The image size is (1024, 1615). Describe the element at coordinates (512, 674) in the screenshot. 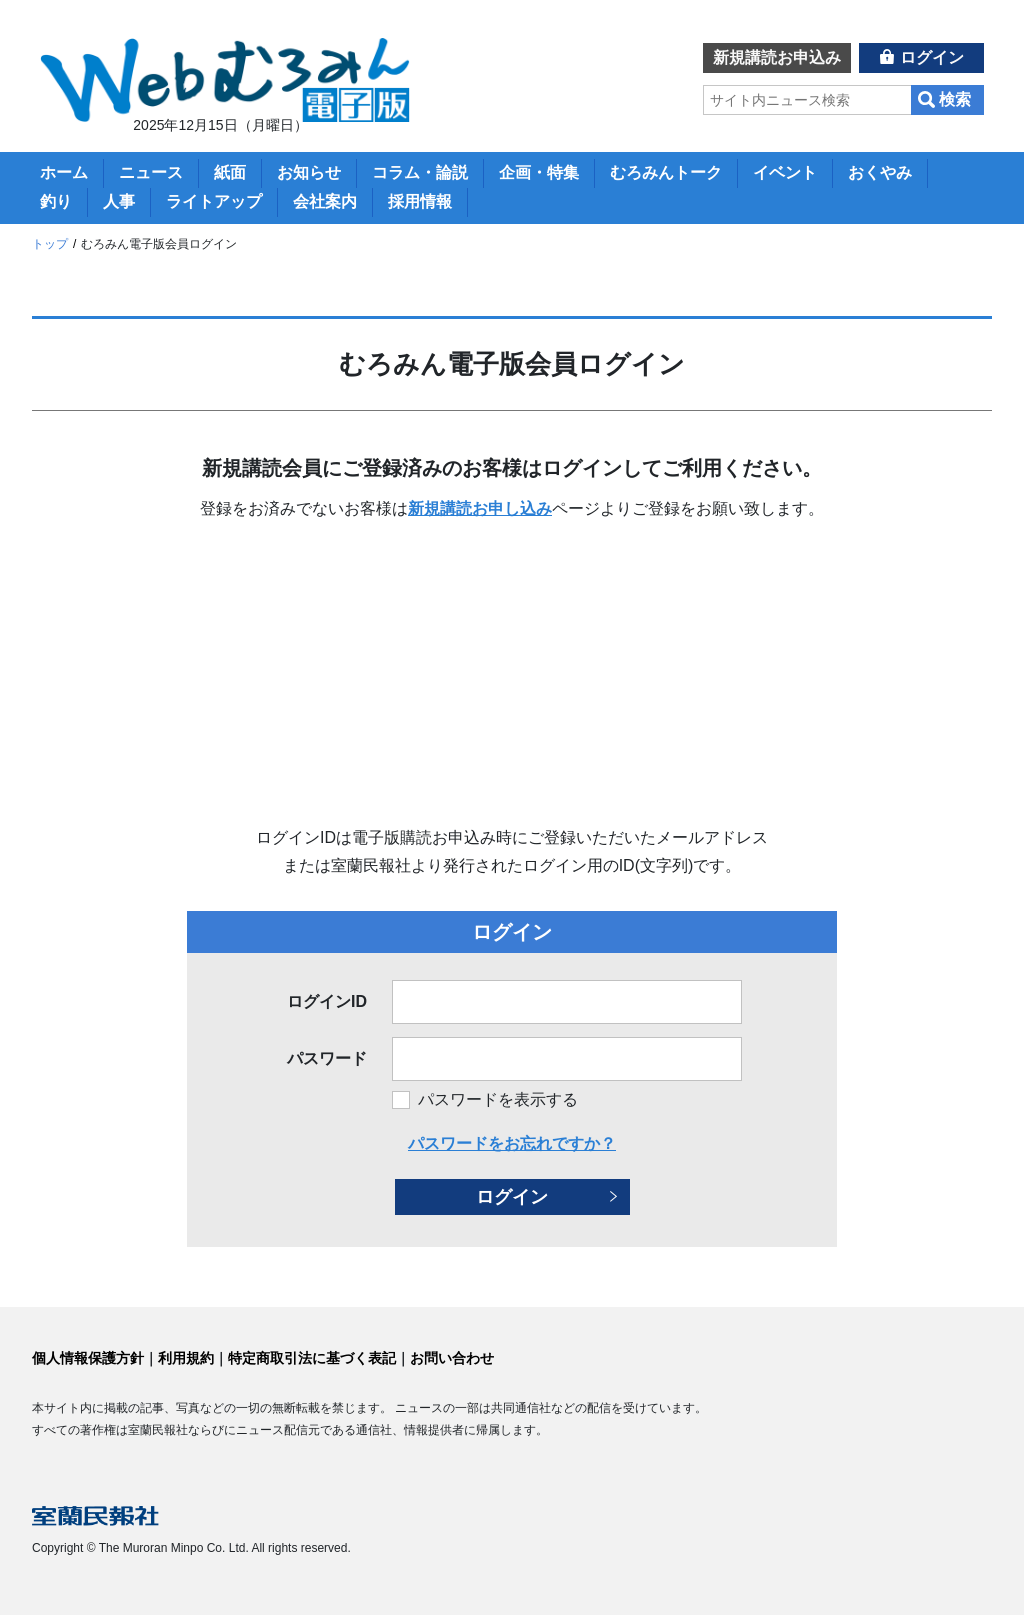

I see `[Advertisement]` at that location.